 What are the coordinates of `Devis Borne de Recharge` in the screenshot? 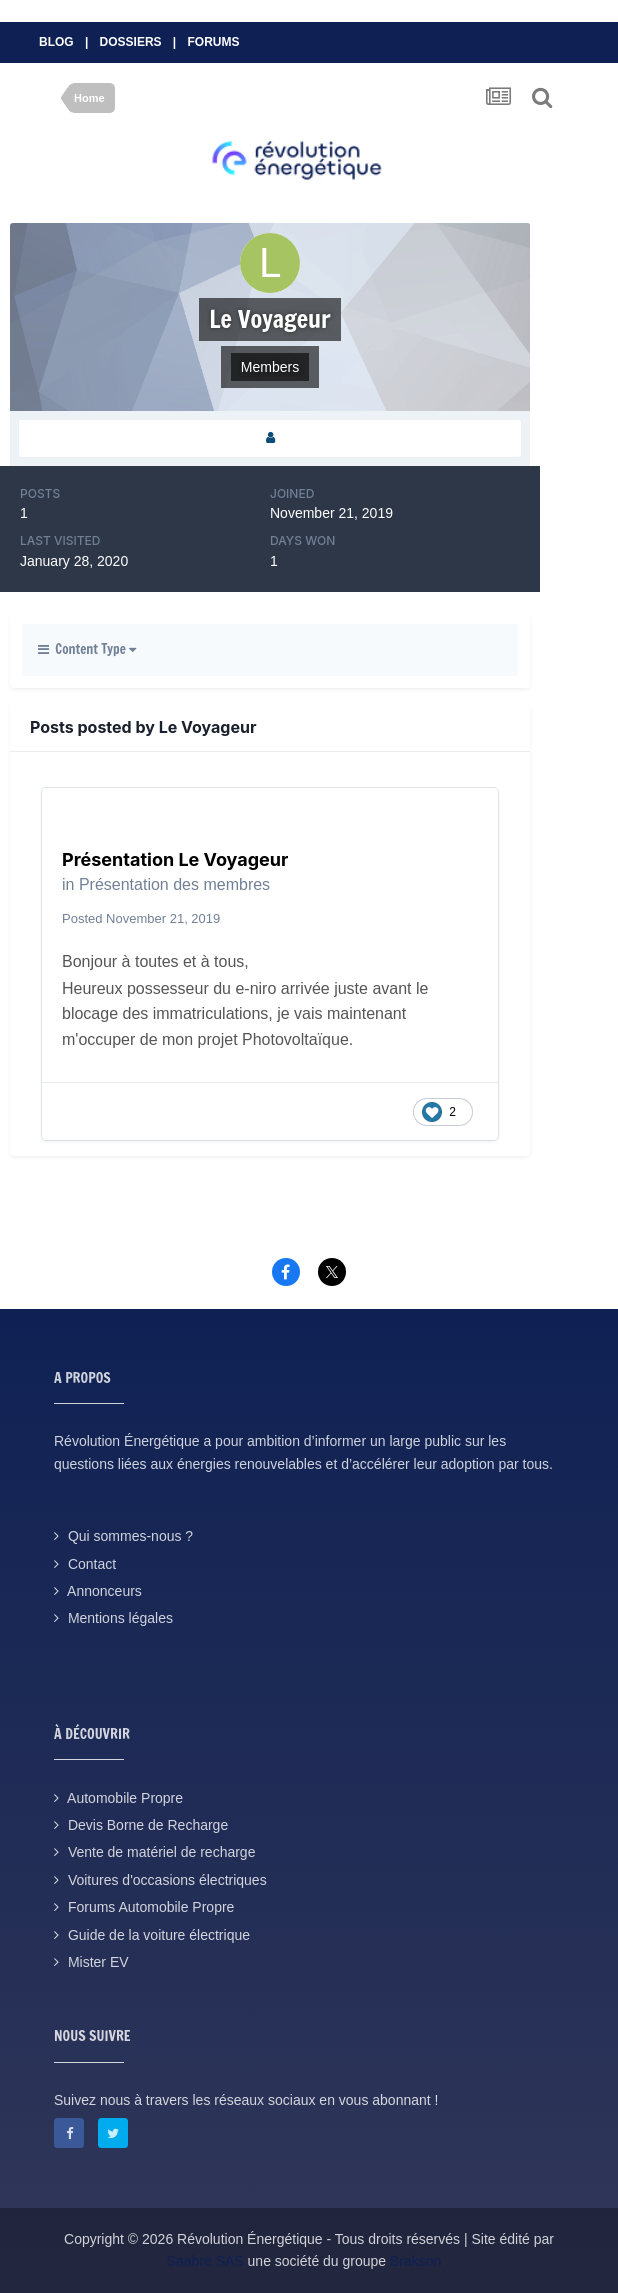 It's located at (148, 1825).